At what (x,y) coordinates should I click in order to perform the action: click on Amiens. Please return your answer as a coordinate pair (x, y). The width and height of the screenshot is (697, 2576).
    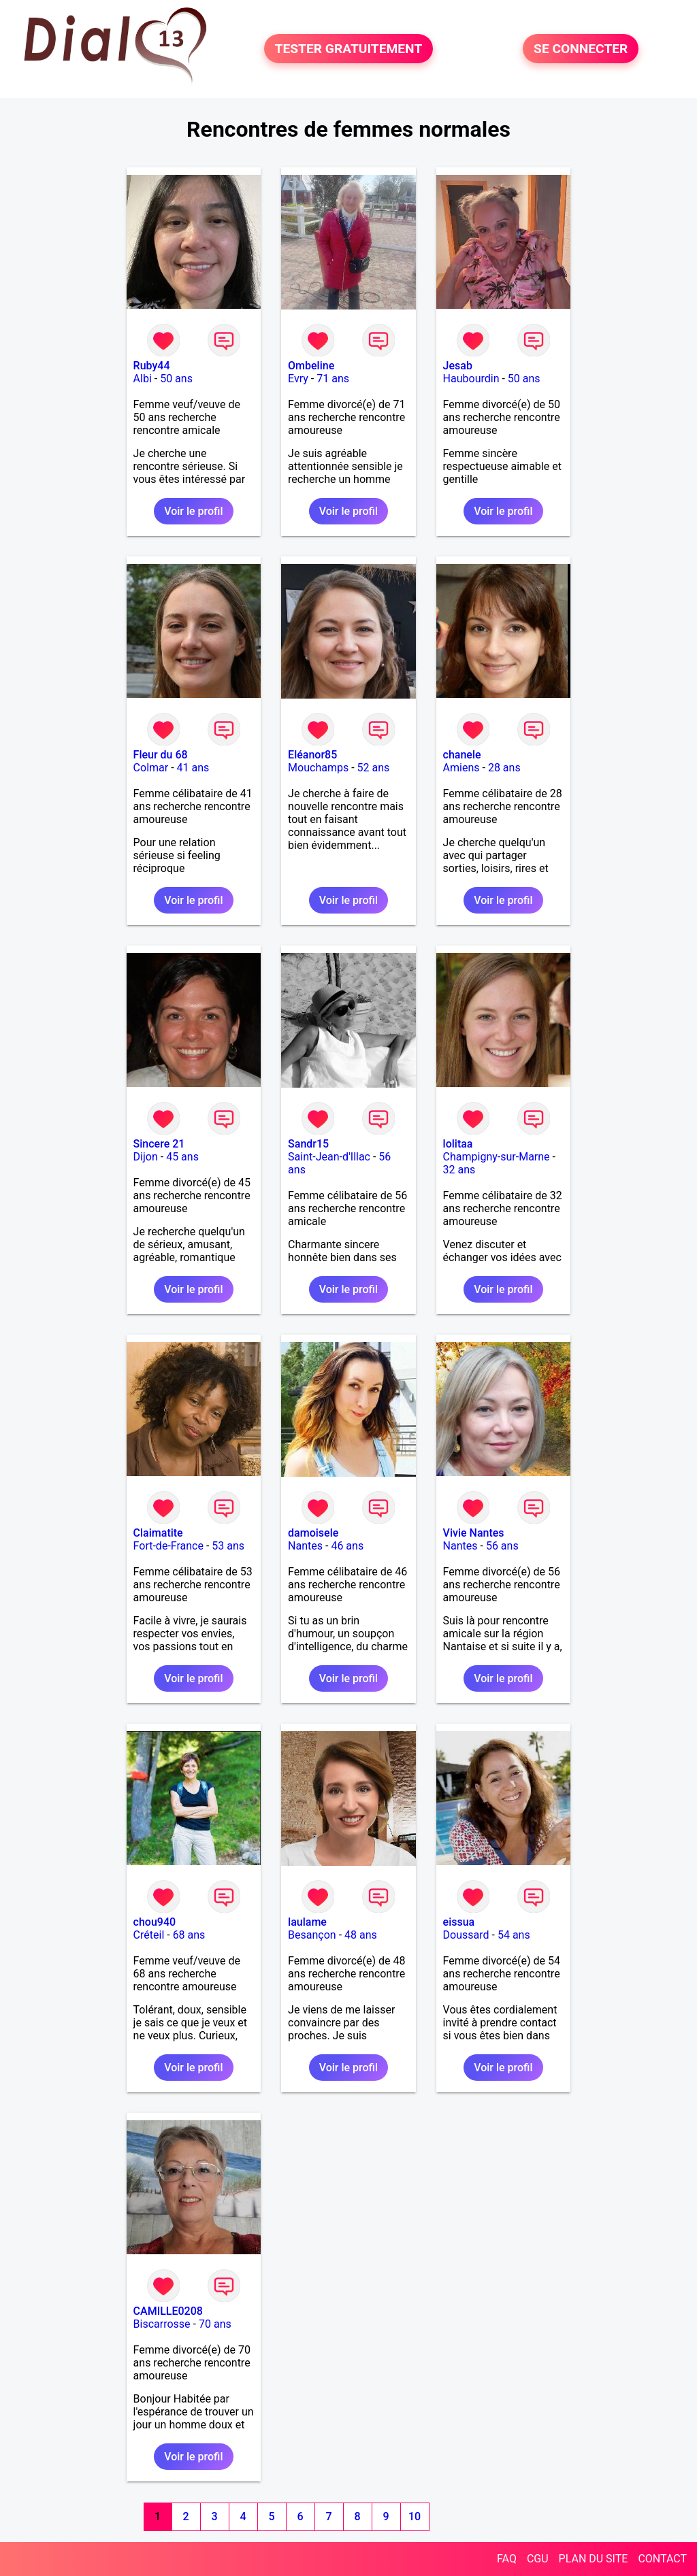
    Looking at the image, I should click on (461, 767).